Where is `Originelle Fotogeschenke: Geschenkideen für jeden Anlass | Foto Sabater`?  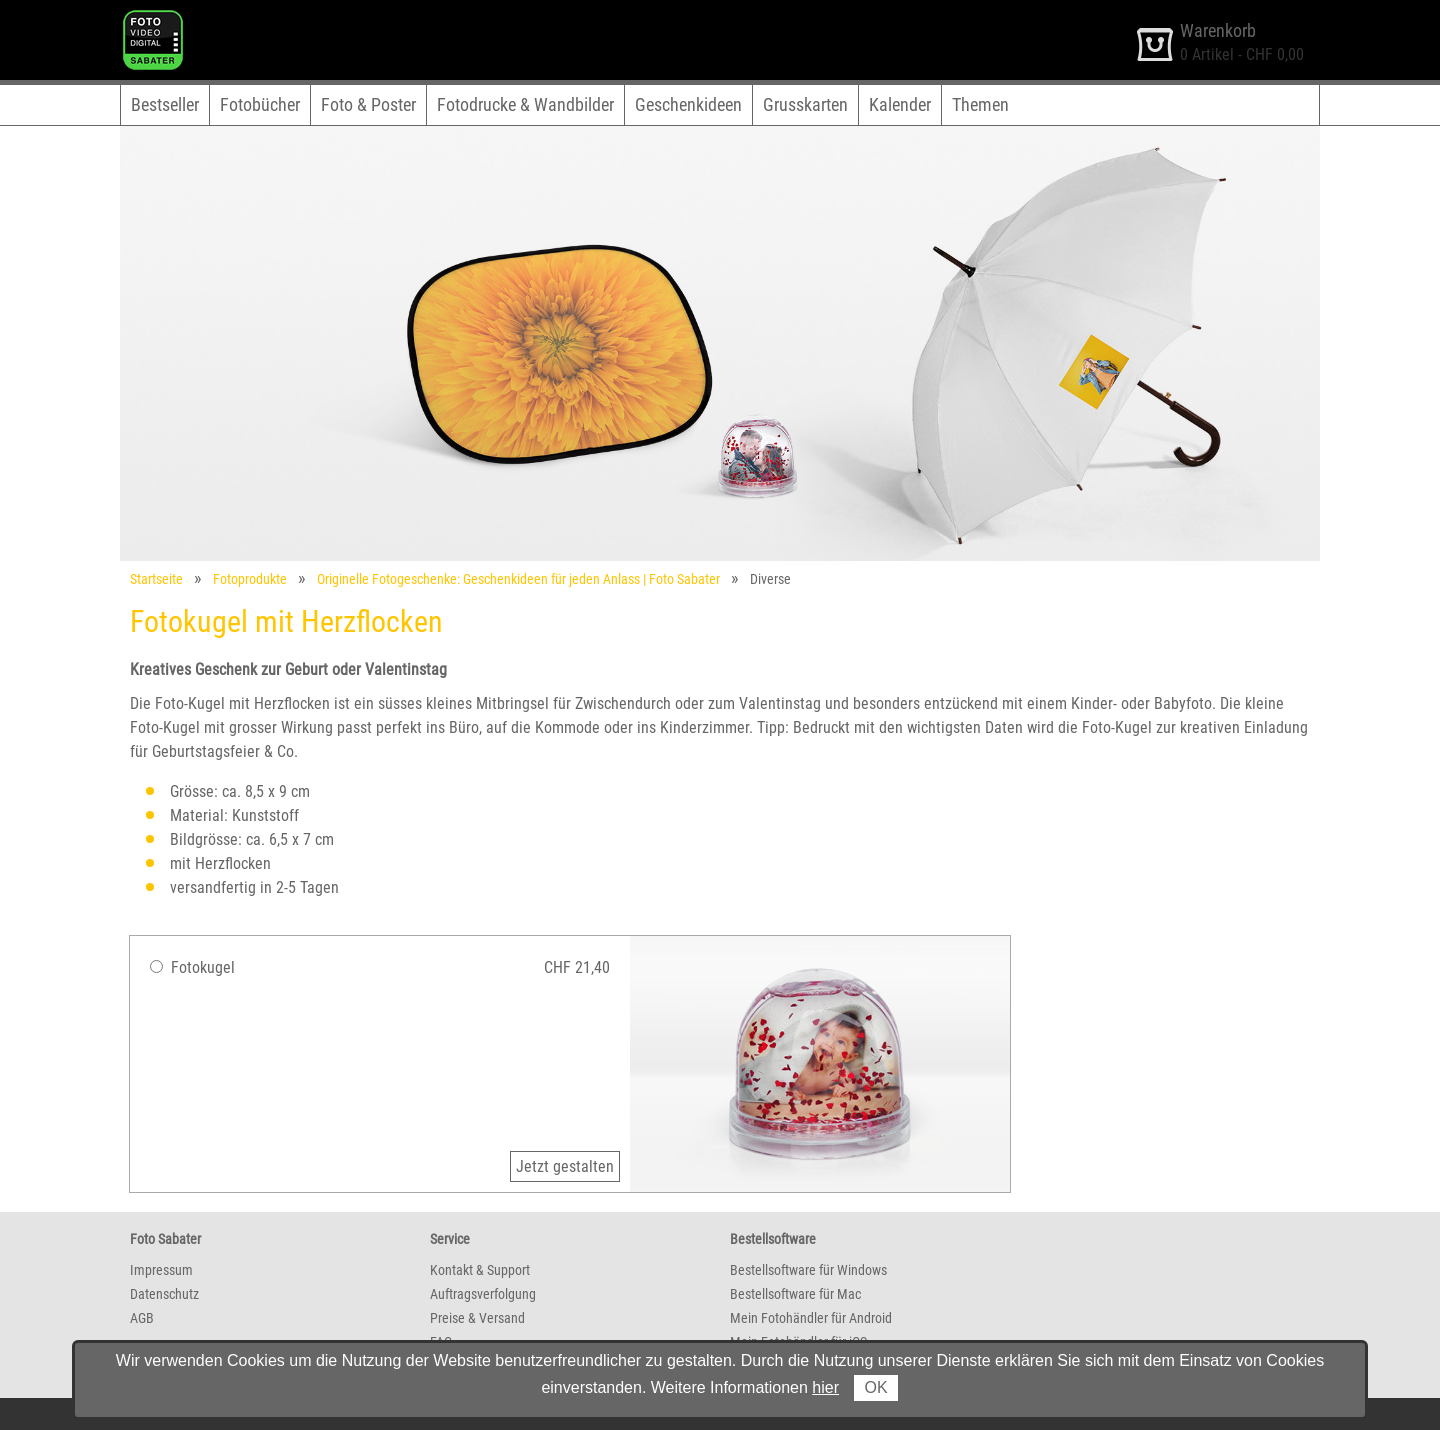
Originelle Fotogeschenke: Geschenkideen für jeden Anlass | Foto Sabater is located at coordinates (518, 579).